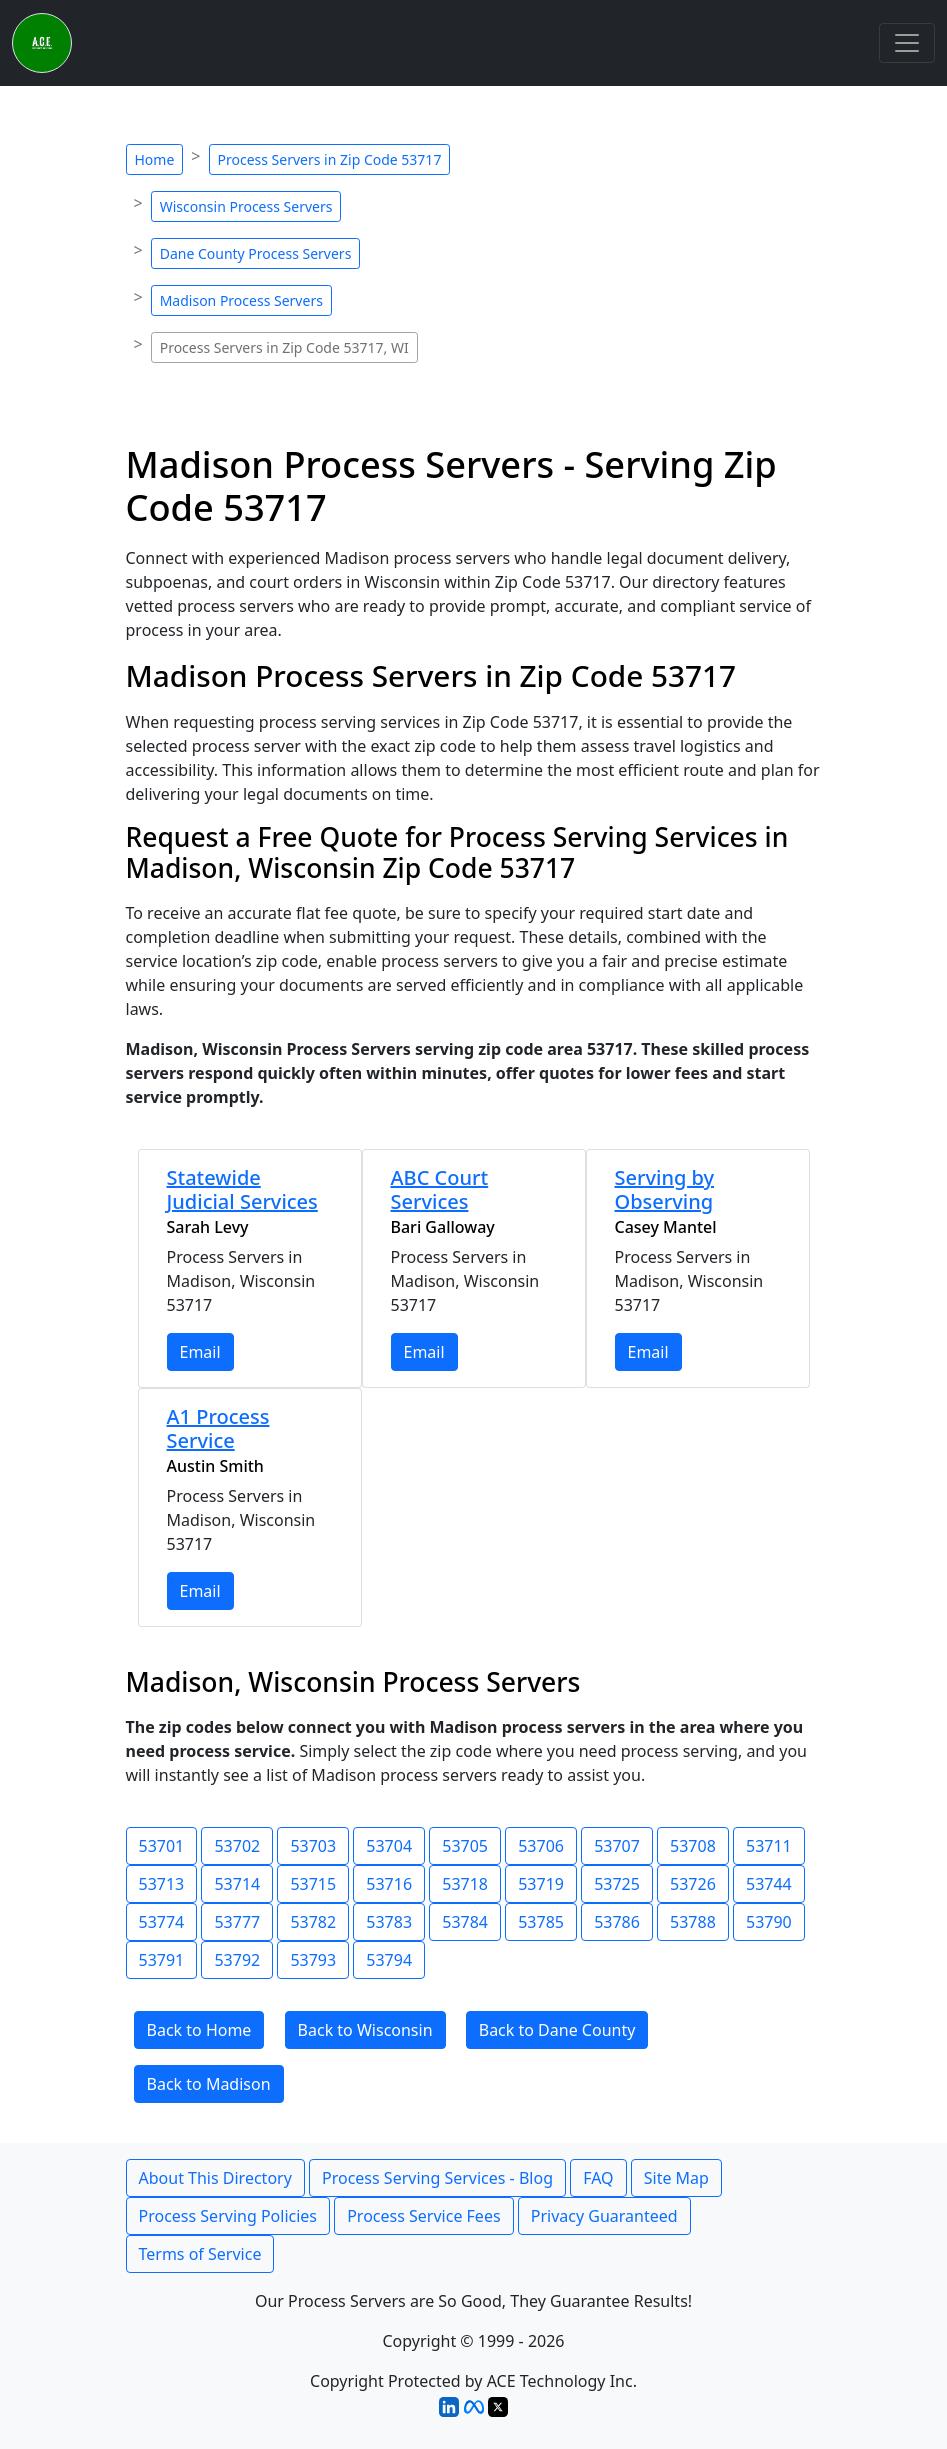 This screenshot has width=947, height=2449. Describe the element at coordinates (389, 1922) in the screenshot. I see `53783` at that location.